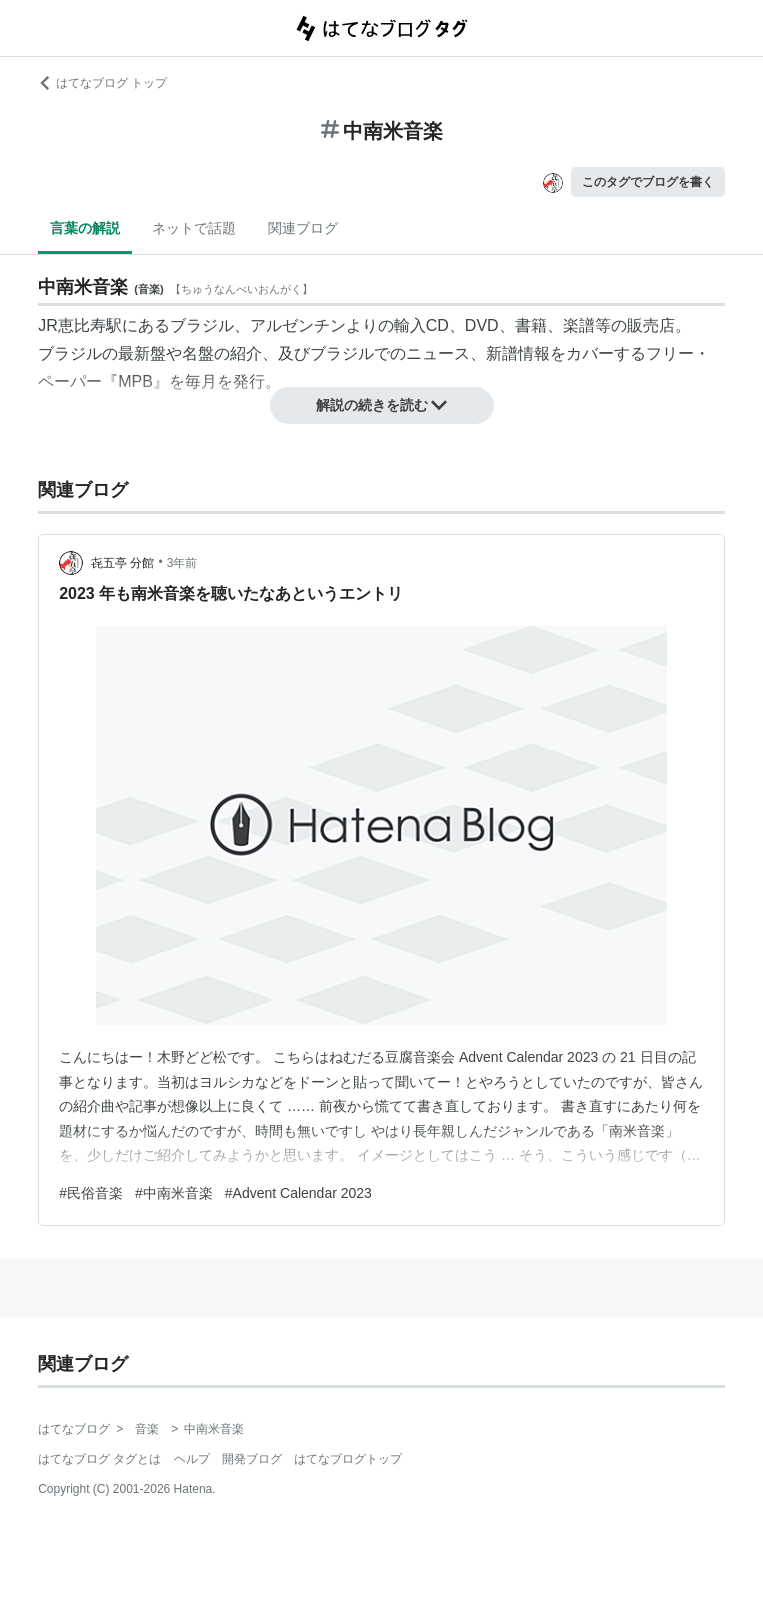 This screenshot has width=763, height=1621. Describe the element at coordinates (648, 182) in the screenshot. I see `このタグでブログを書く` at that location.